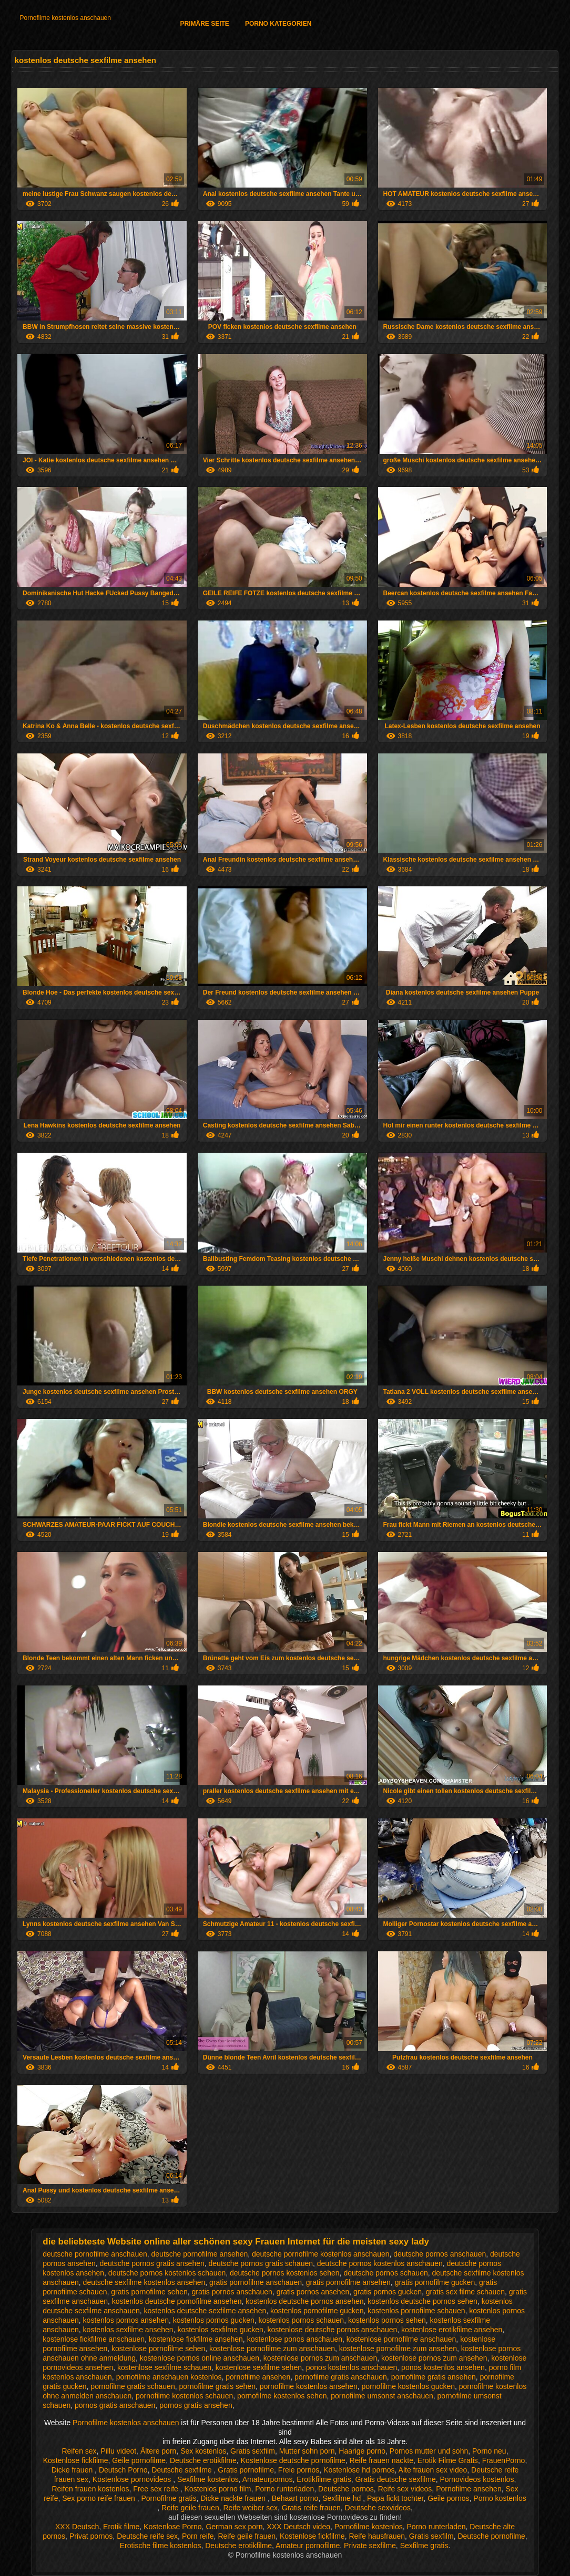 The height and width of the screenshot is (2576, 570). Describe the element at coordinates (398, 2348) in the screenshot. I see `kostenlose pornofilme zum ansehen` at that location.